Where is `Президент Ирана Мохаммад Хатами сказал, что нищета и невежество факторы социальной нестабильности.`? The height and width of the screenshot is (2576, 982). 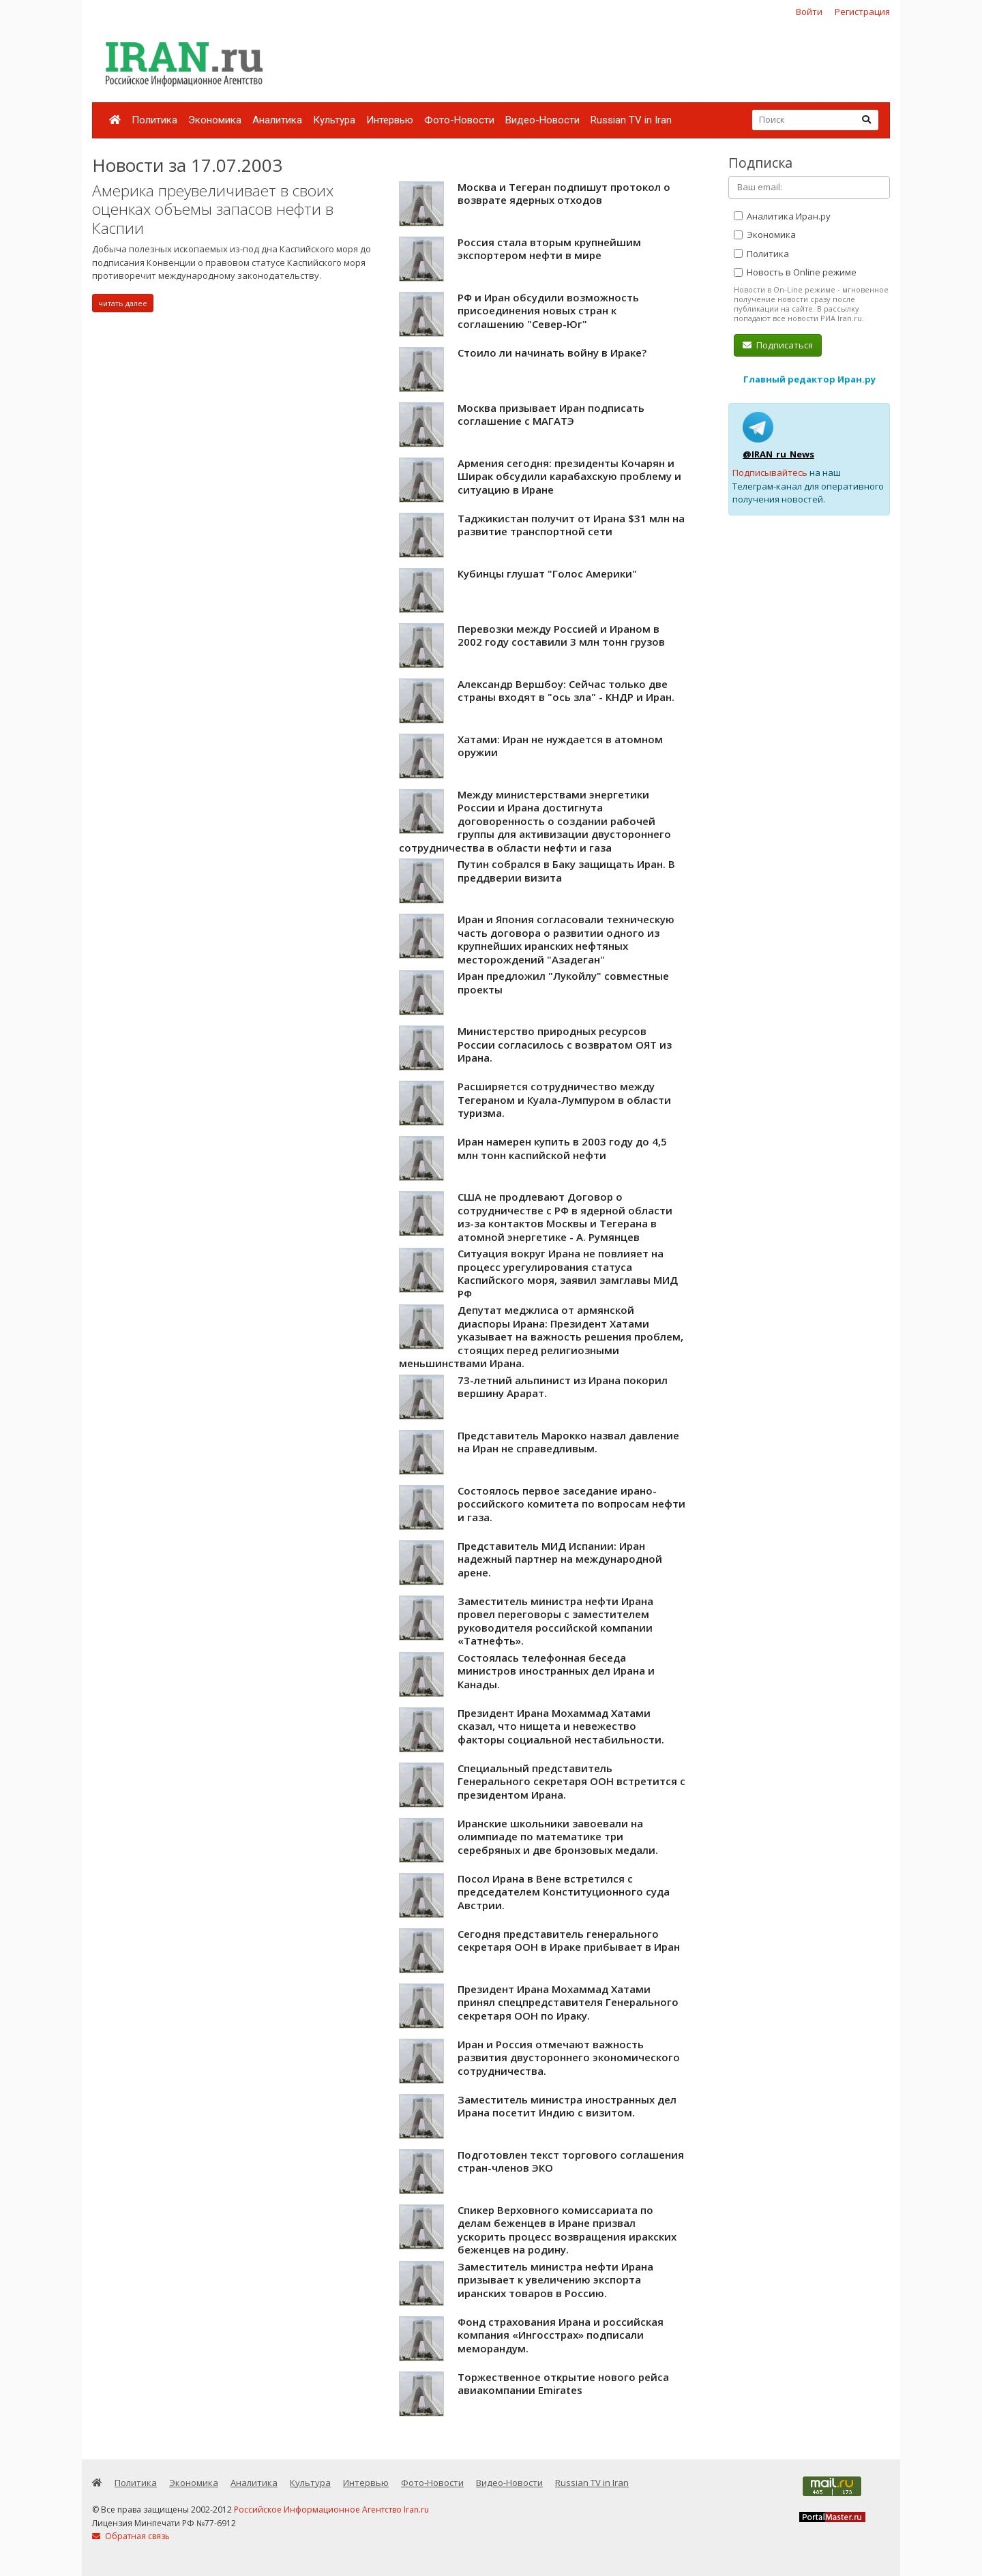 Президент Ирана Мохаммад Хатами сказал, что нищета и невежество факторы социальной нестабильности. is located at coordinates (561, 1726).